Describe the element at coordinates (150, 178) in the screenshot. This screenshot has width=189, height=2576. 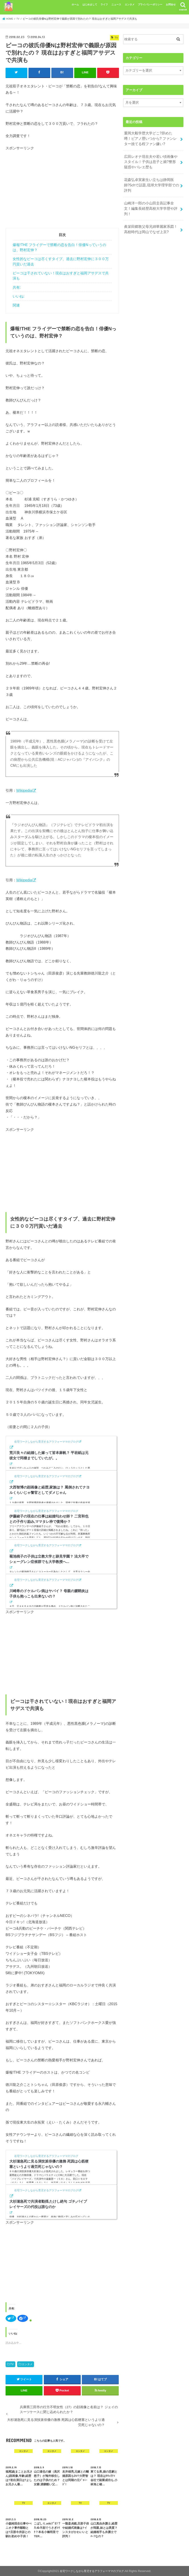
I see `花森弘卓実家生い立ちは静岡医師?5chで話題,琉球大学理学部での評判` at that location.